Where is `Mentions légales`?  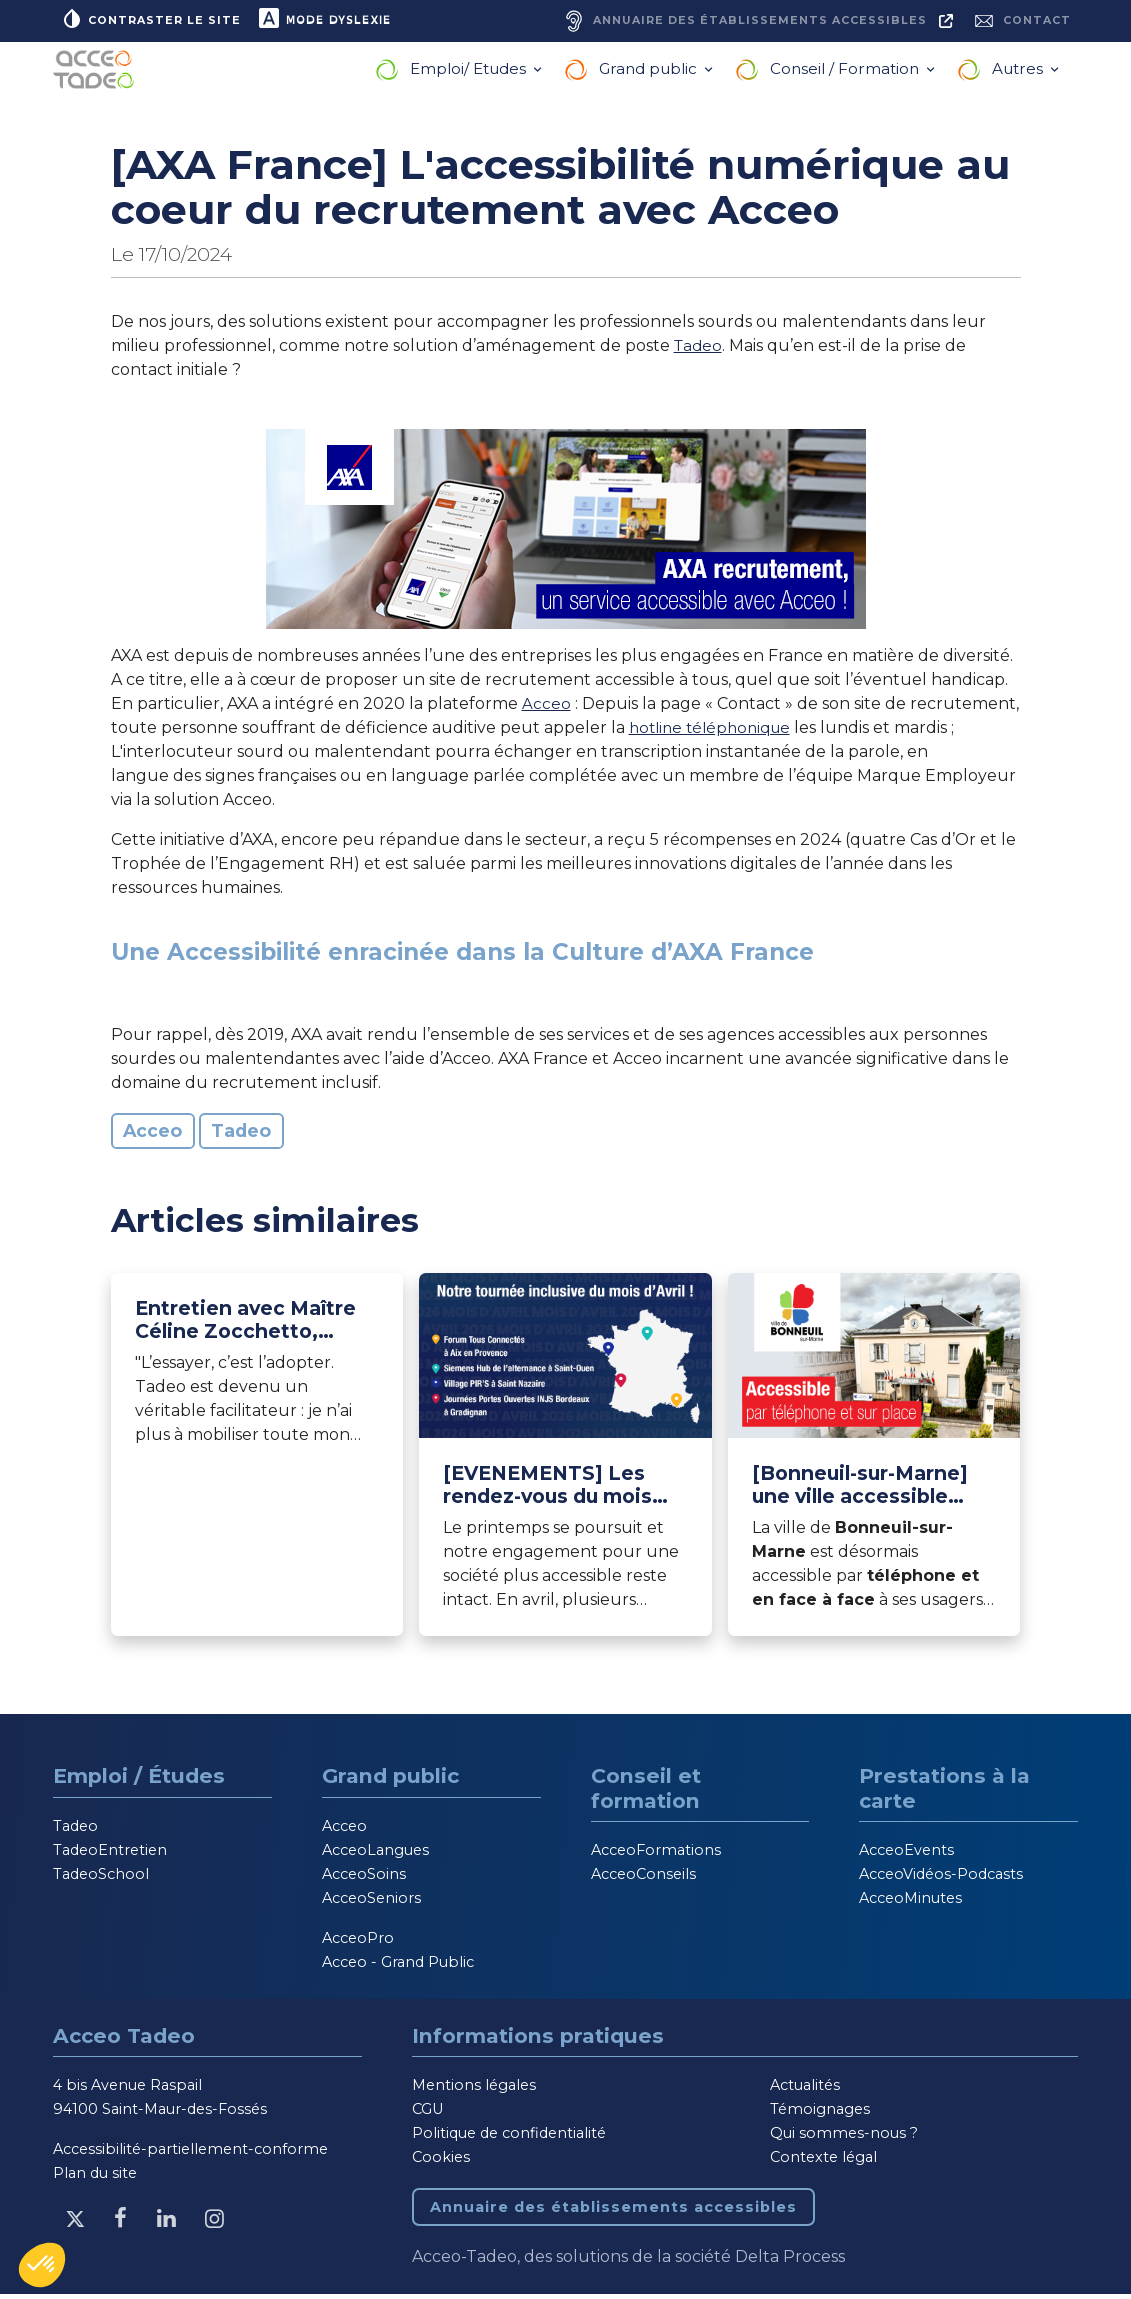 Mentions légales is located at coordinates (474, 2090).